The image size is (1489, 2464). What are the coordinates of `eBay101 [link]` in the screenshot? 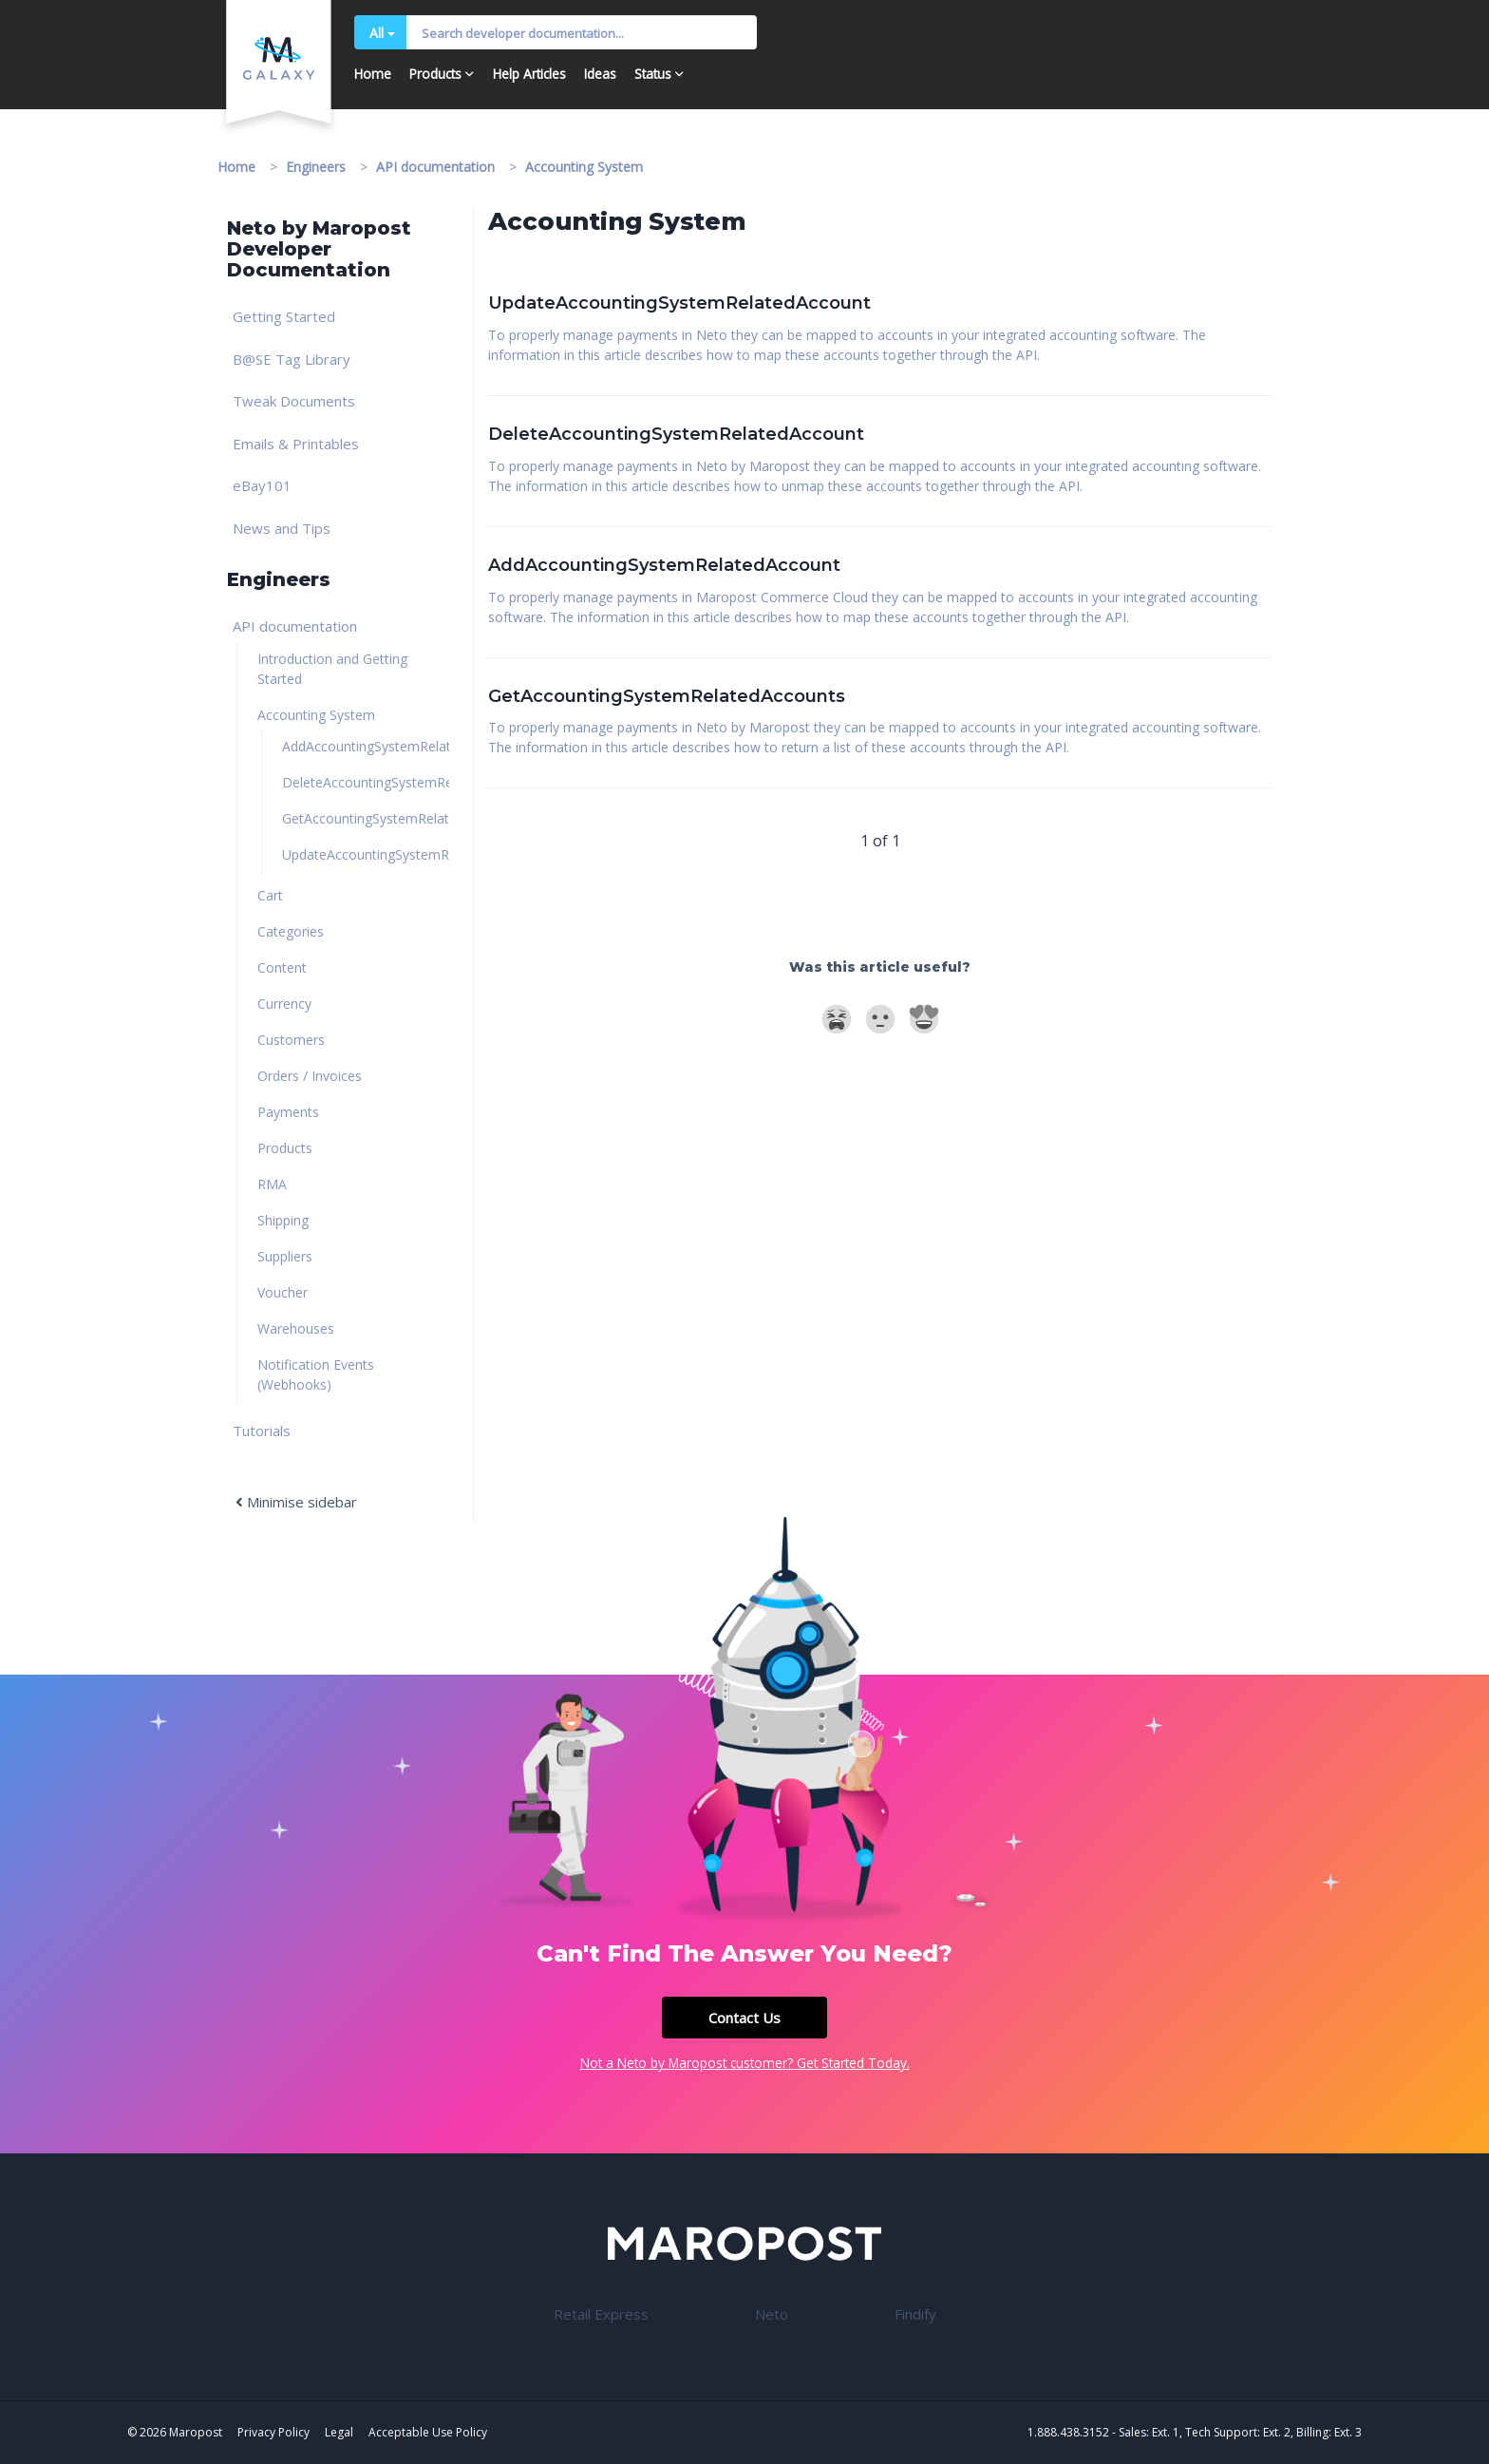 It's located at (262, 485).